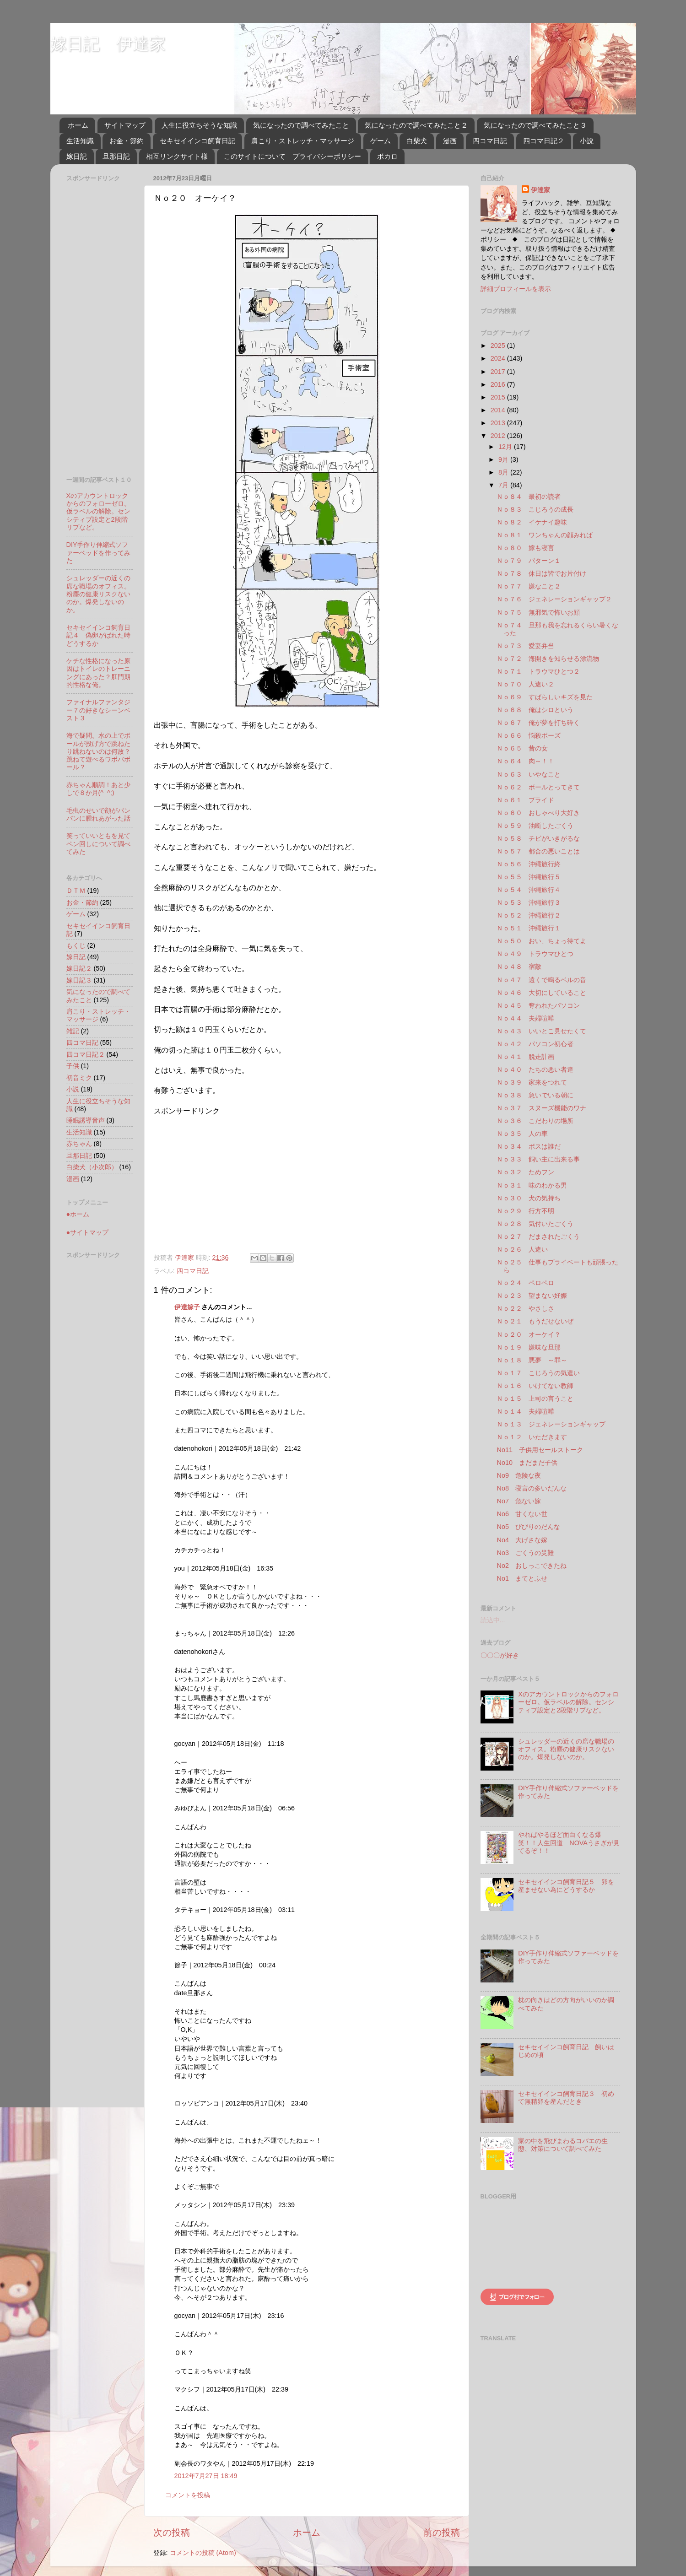 The image size is (686, 2576). What do you see at coordinates (535, 1069) in the screenshot?
I see `Ｎｏ４０ たちの悪い者達` at bounding box center [535, 1069].